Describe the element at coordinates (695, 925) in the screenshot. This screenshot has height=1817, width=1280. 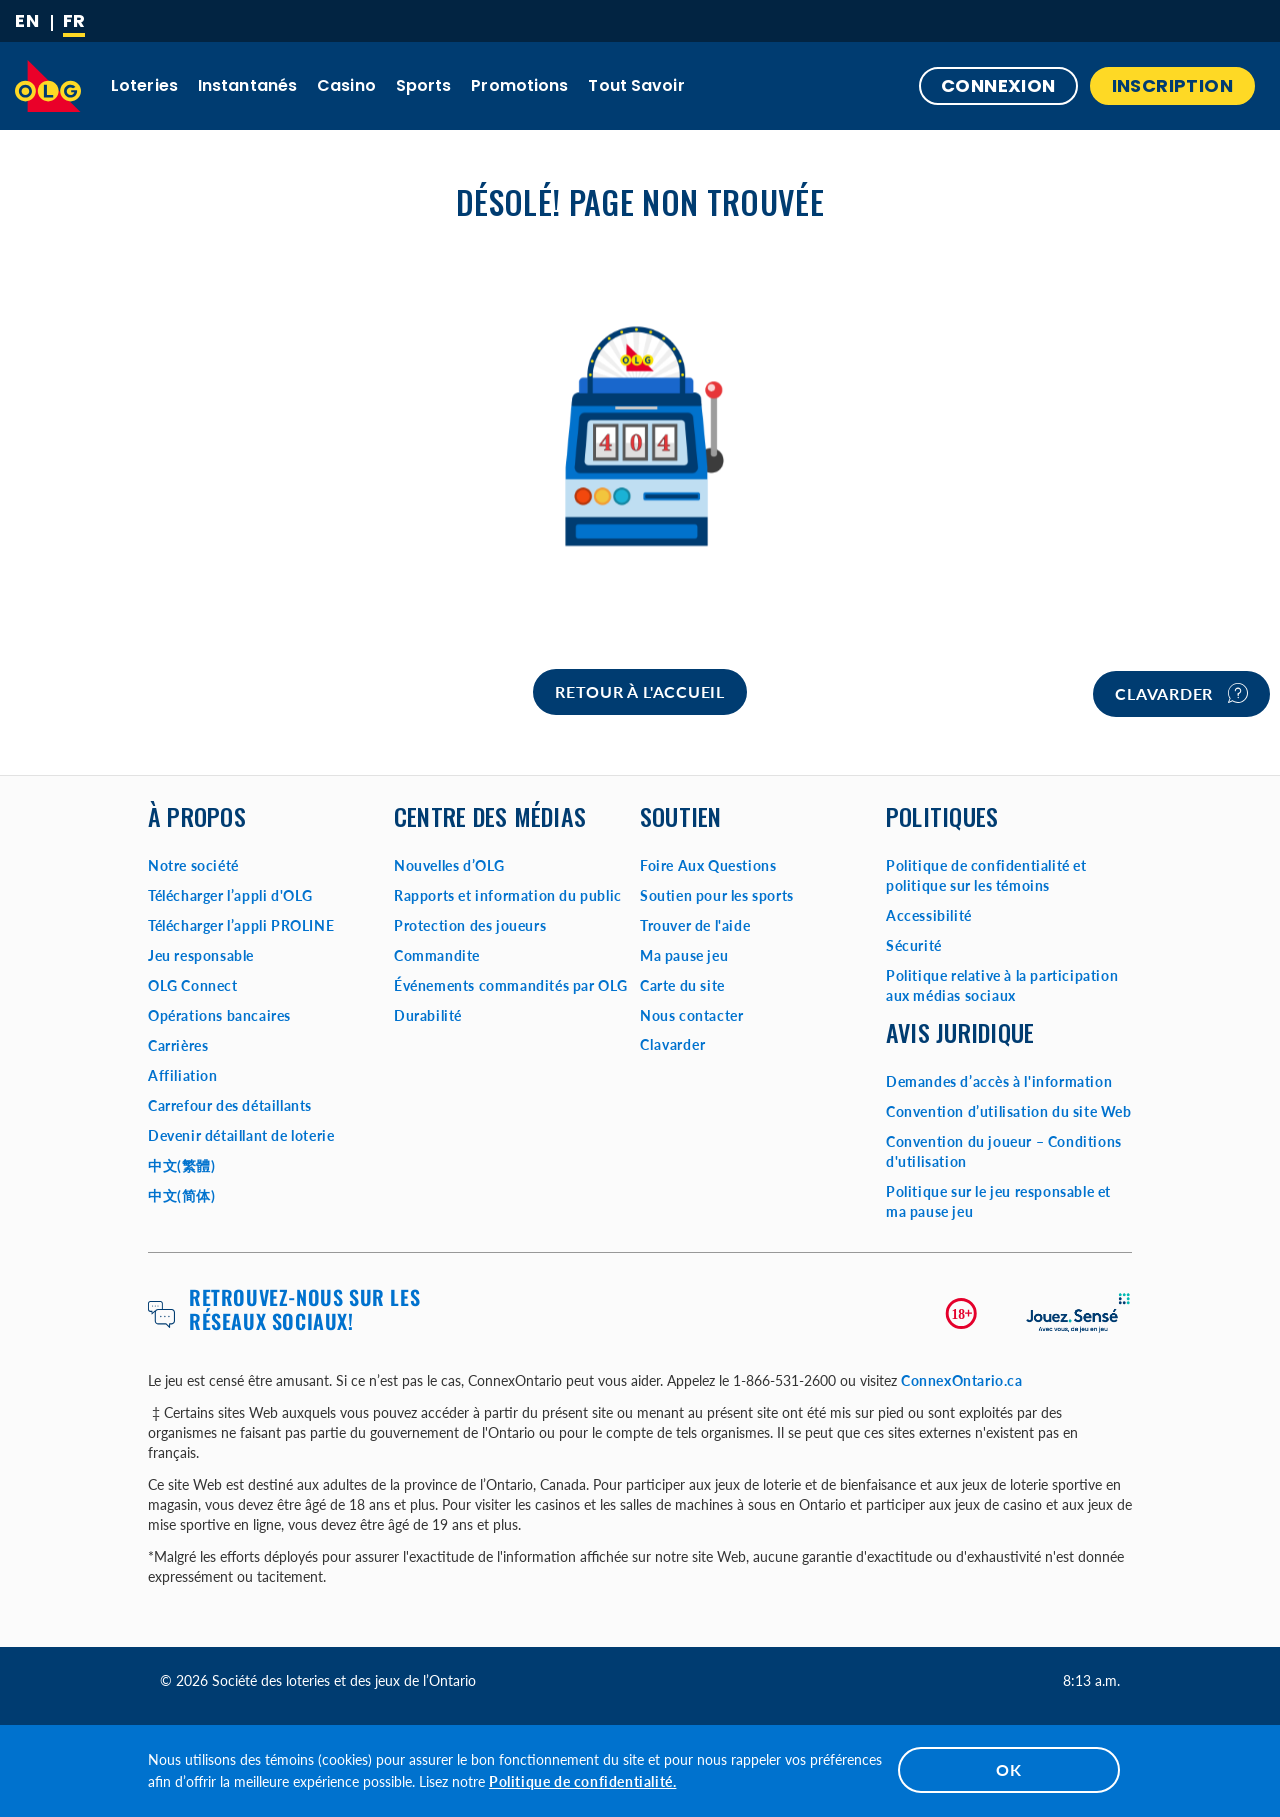
I see `Trouver de l'aide` at that location.